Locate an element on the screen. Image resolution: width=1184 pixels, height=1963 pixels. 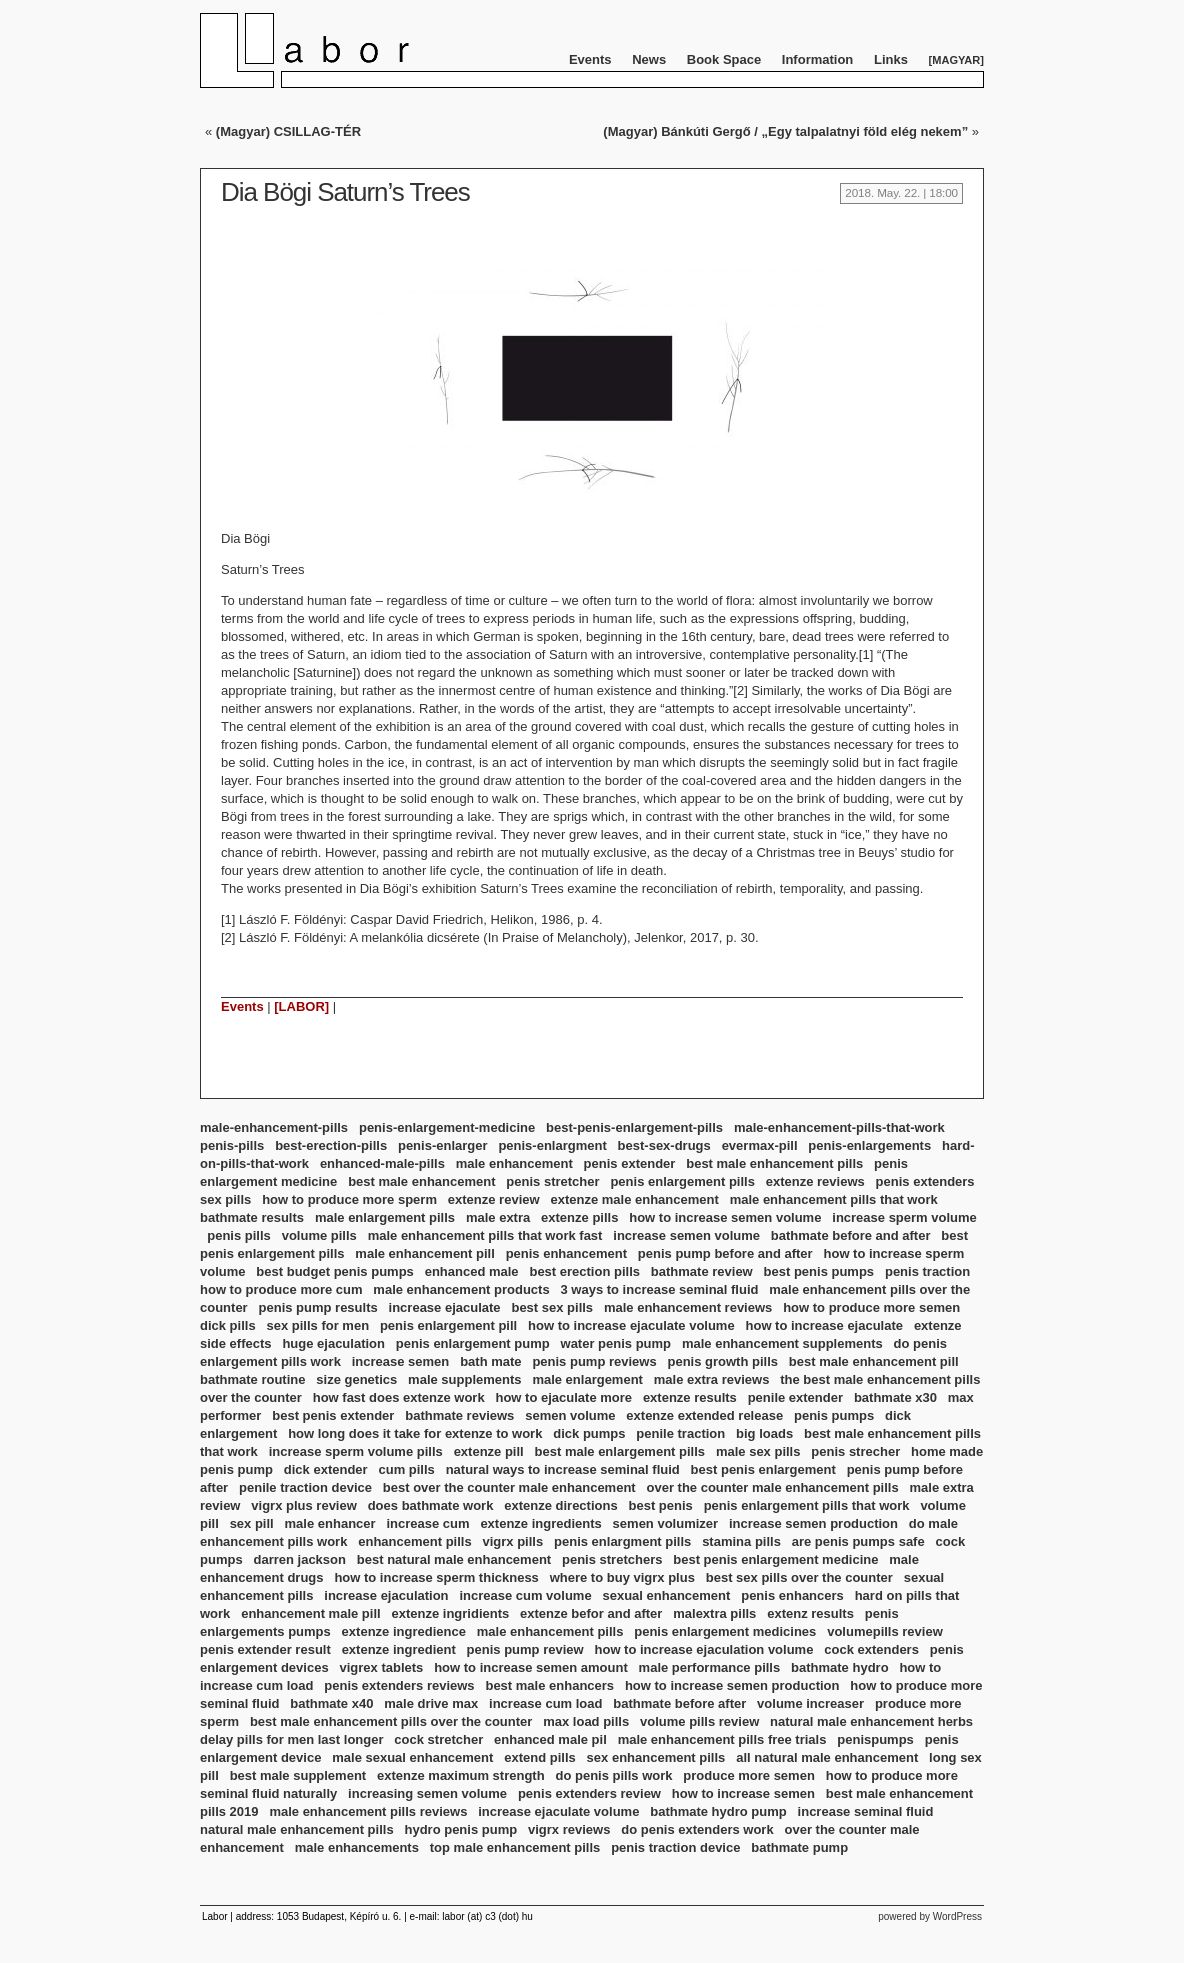
volume pills is located at coordinates (319, 1235).